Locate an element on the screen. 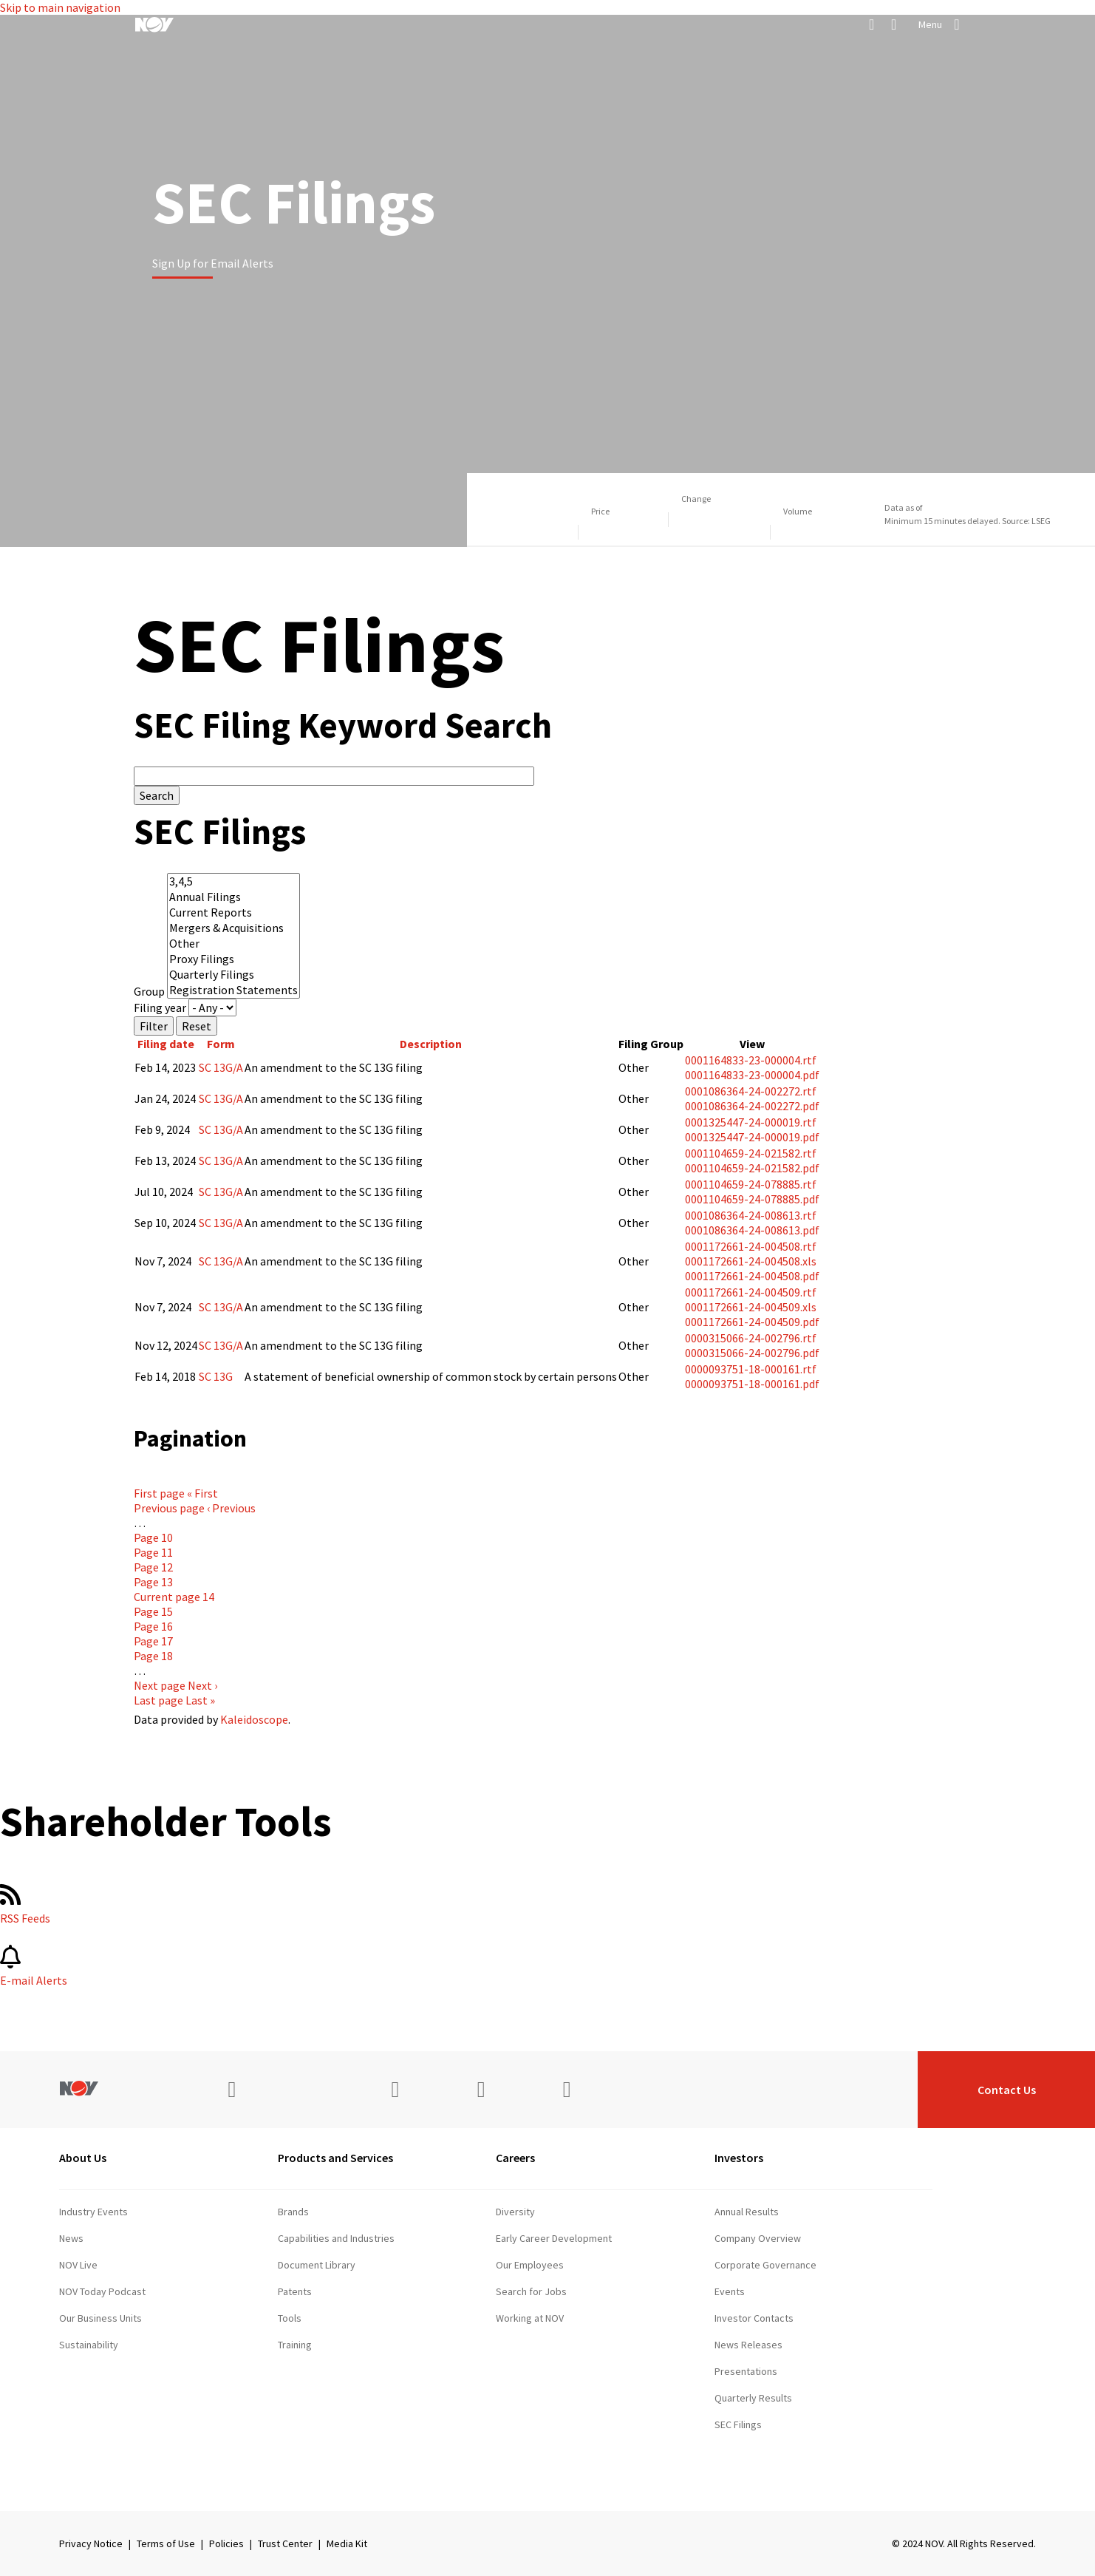 This screenshot has width=1095, height=2576. Quarterly Results is located at coordinates (753, 2398).